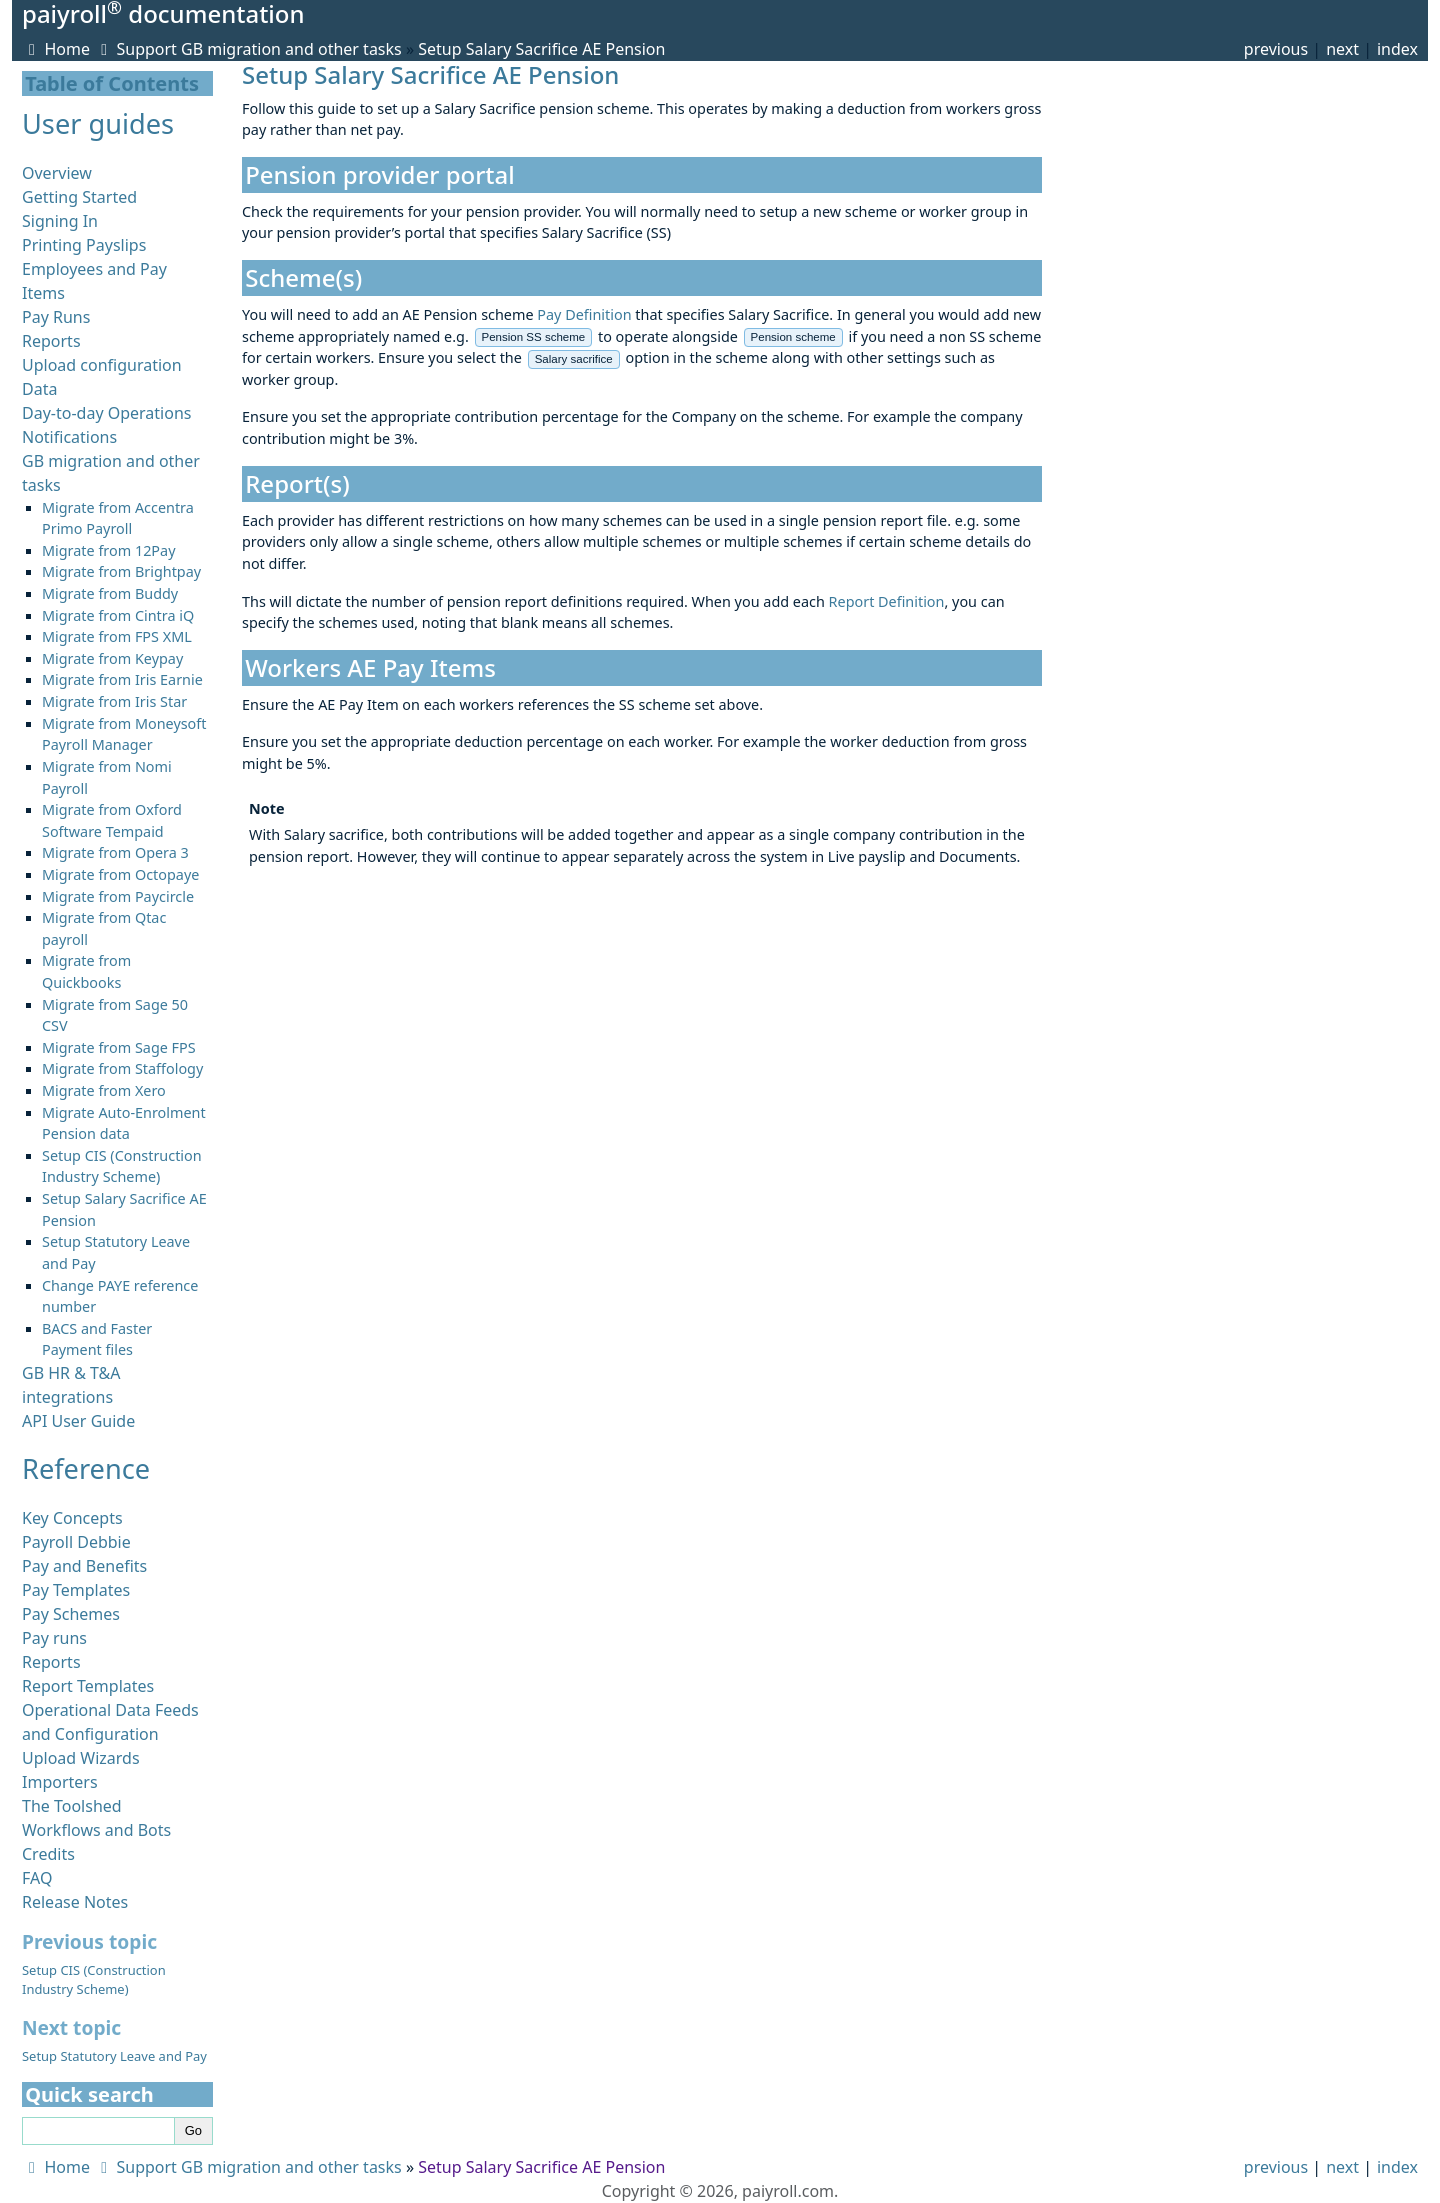 The image size is (1440, 2203). Describe the element at coordinates (541, 49) in the screenshot. I see `Setup Salary Sacrifice AE Pension` at that location.